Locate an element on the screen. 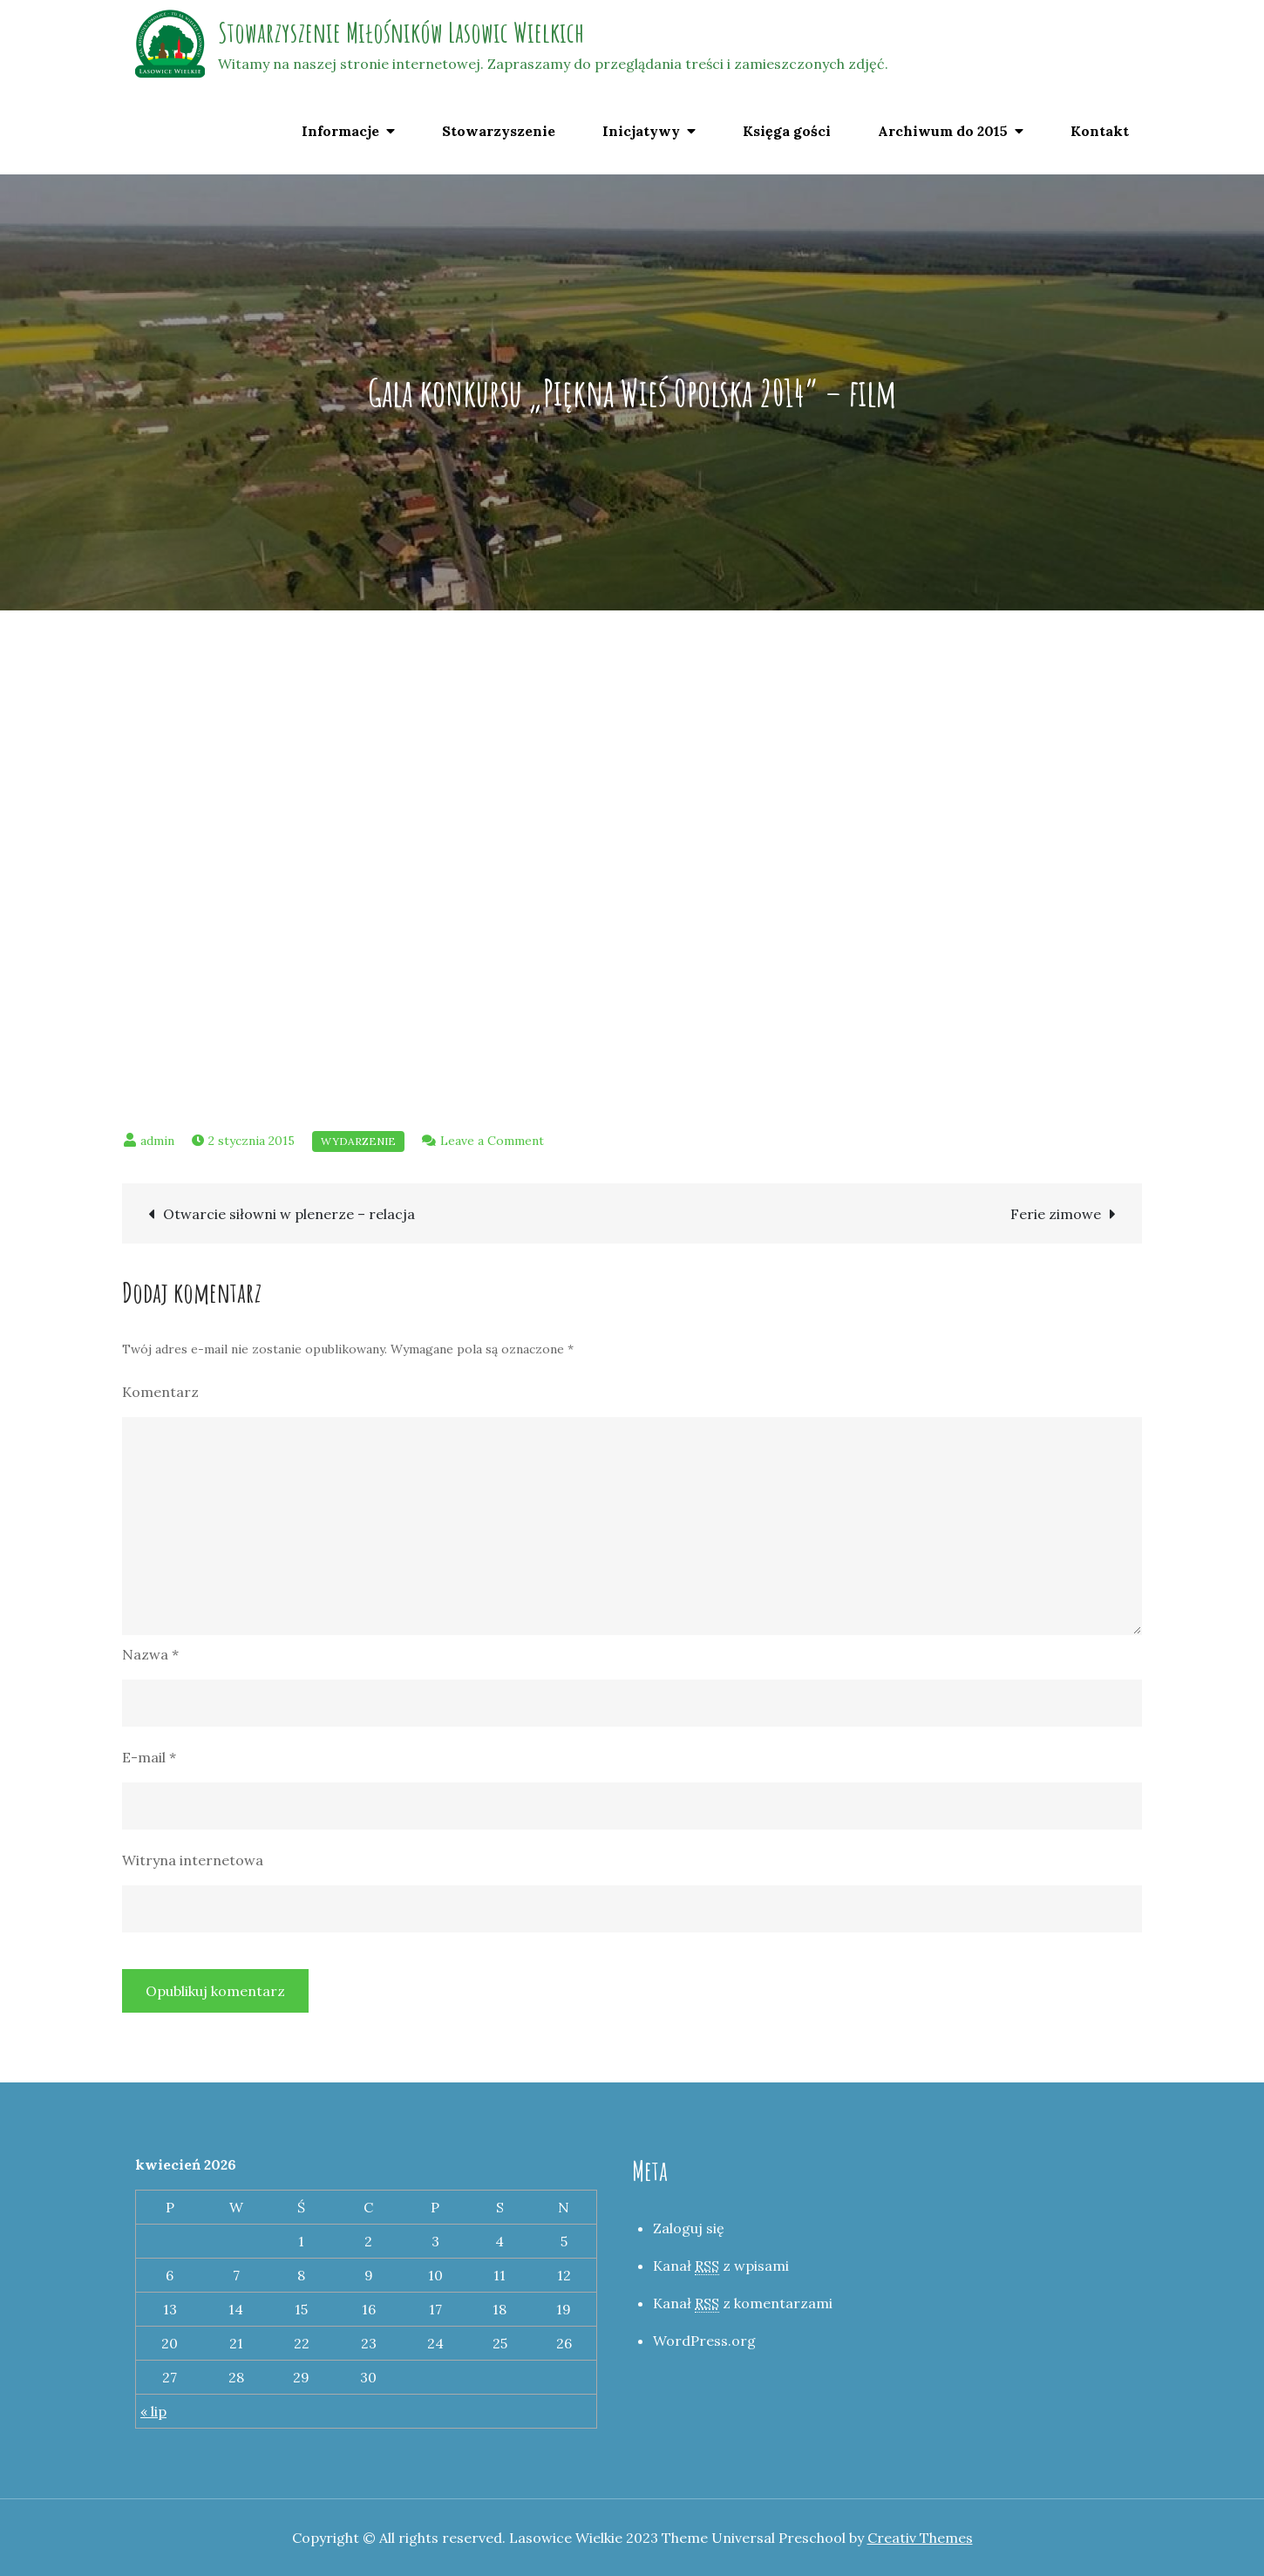 This screenshot has height=2576, width=1264. admin is located at coordinates (157, 1140).